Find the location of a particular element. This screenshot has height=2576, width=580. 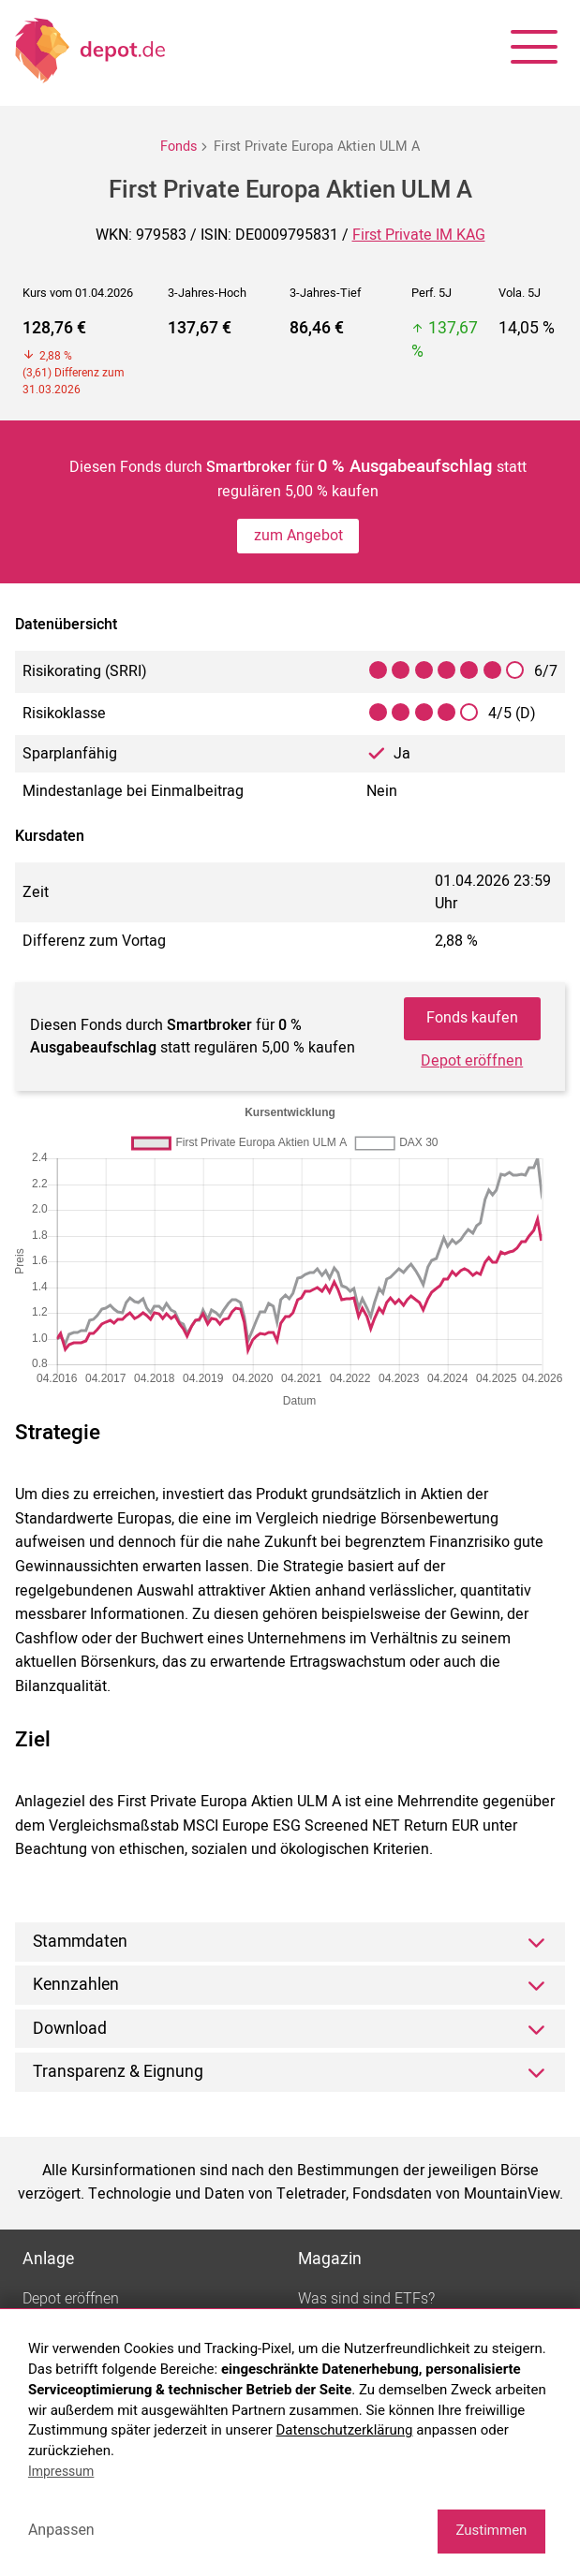

Depot eröffnen is located at coordinates (472, 1061).